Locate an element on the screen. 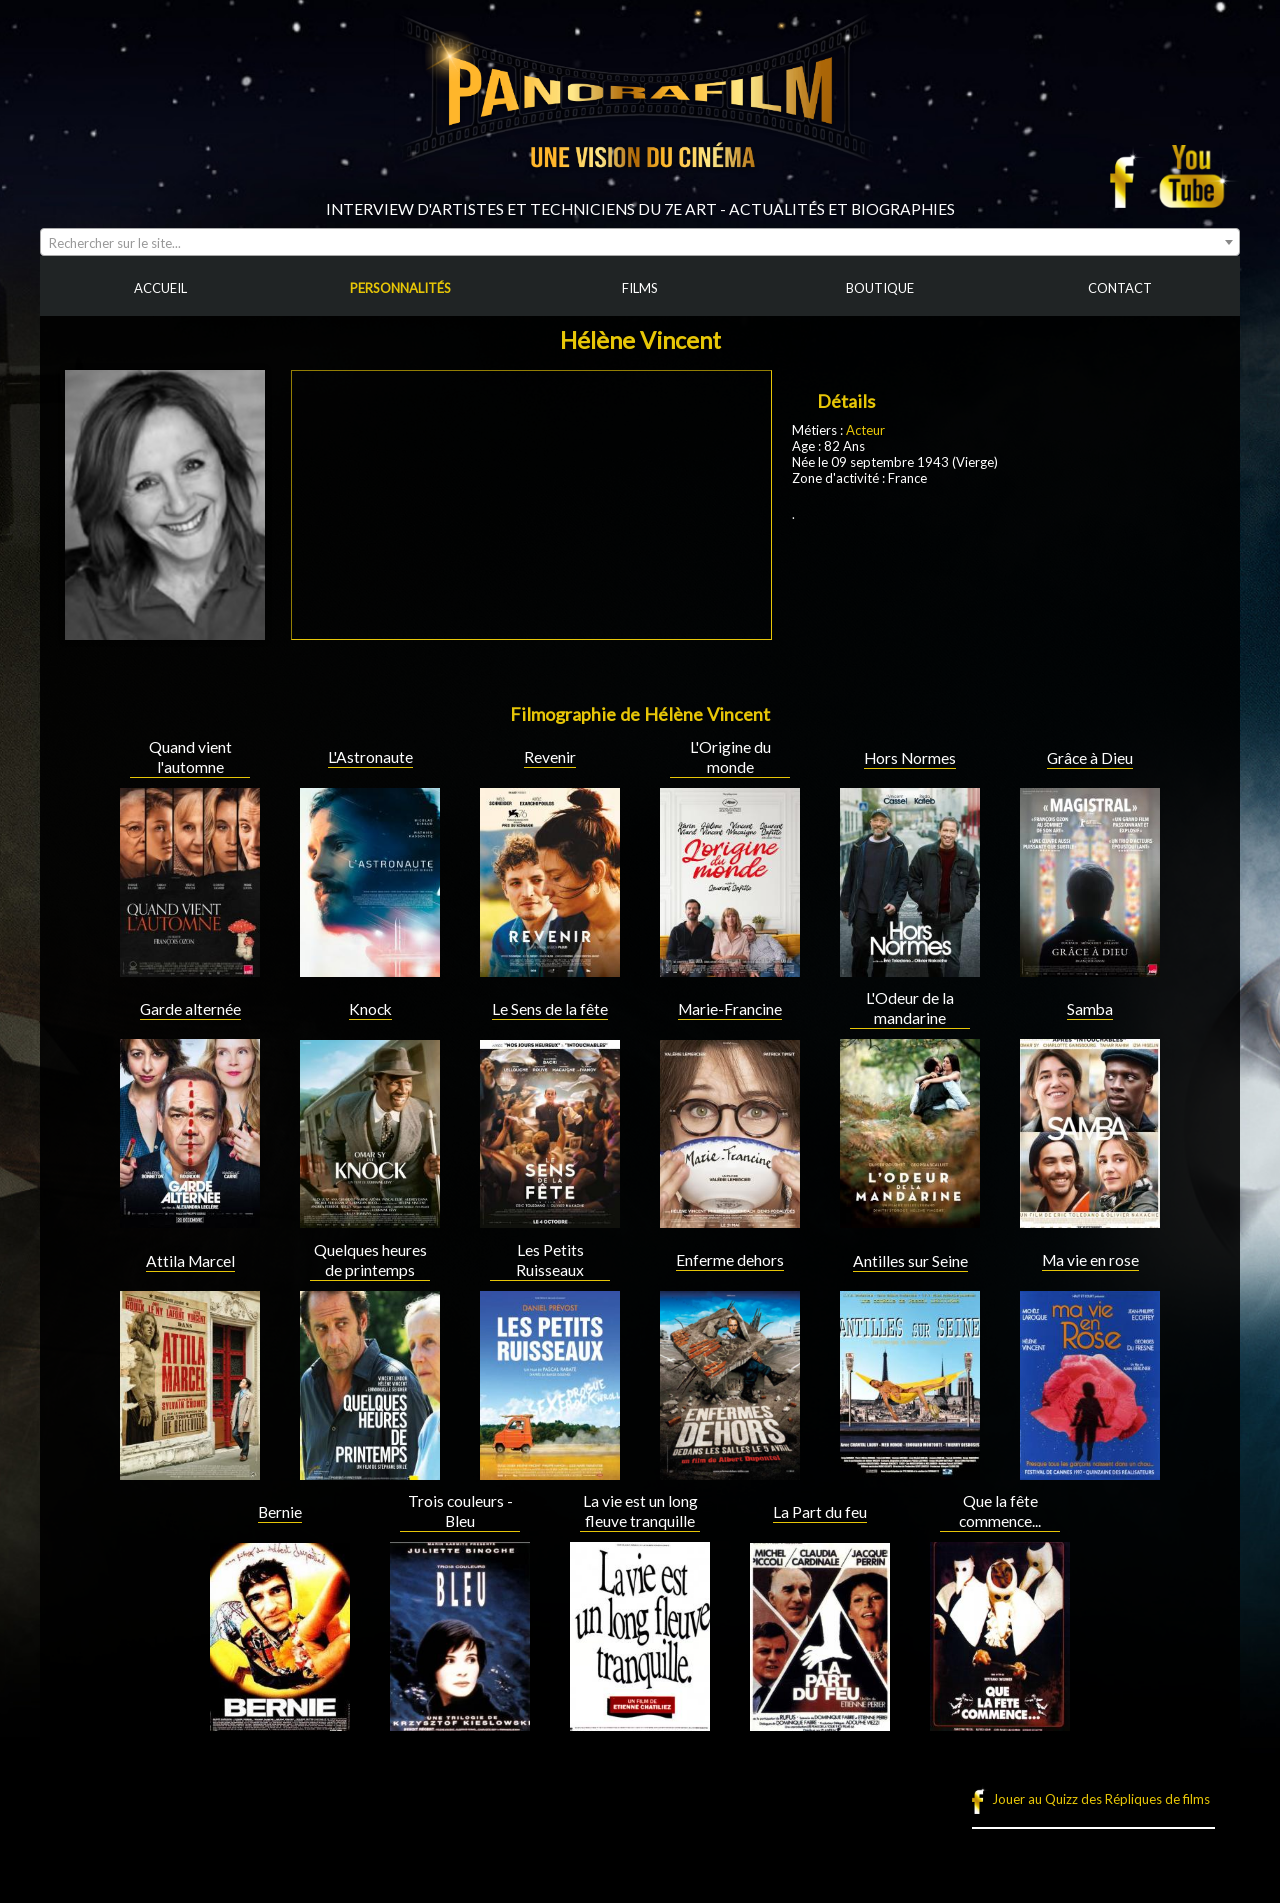 The image size is (1280, 1903). Quelques heures de printemps is located at coordinates (370, 1260).